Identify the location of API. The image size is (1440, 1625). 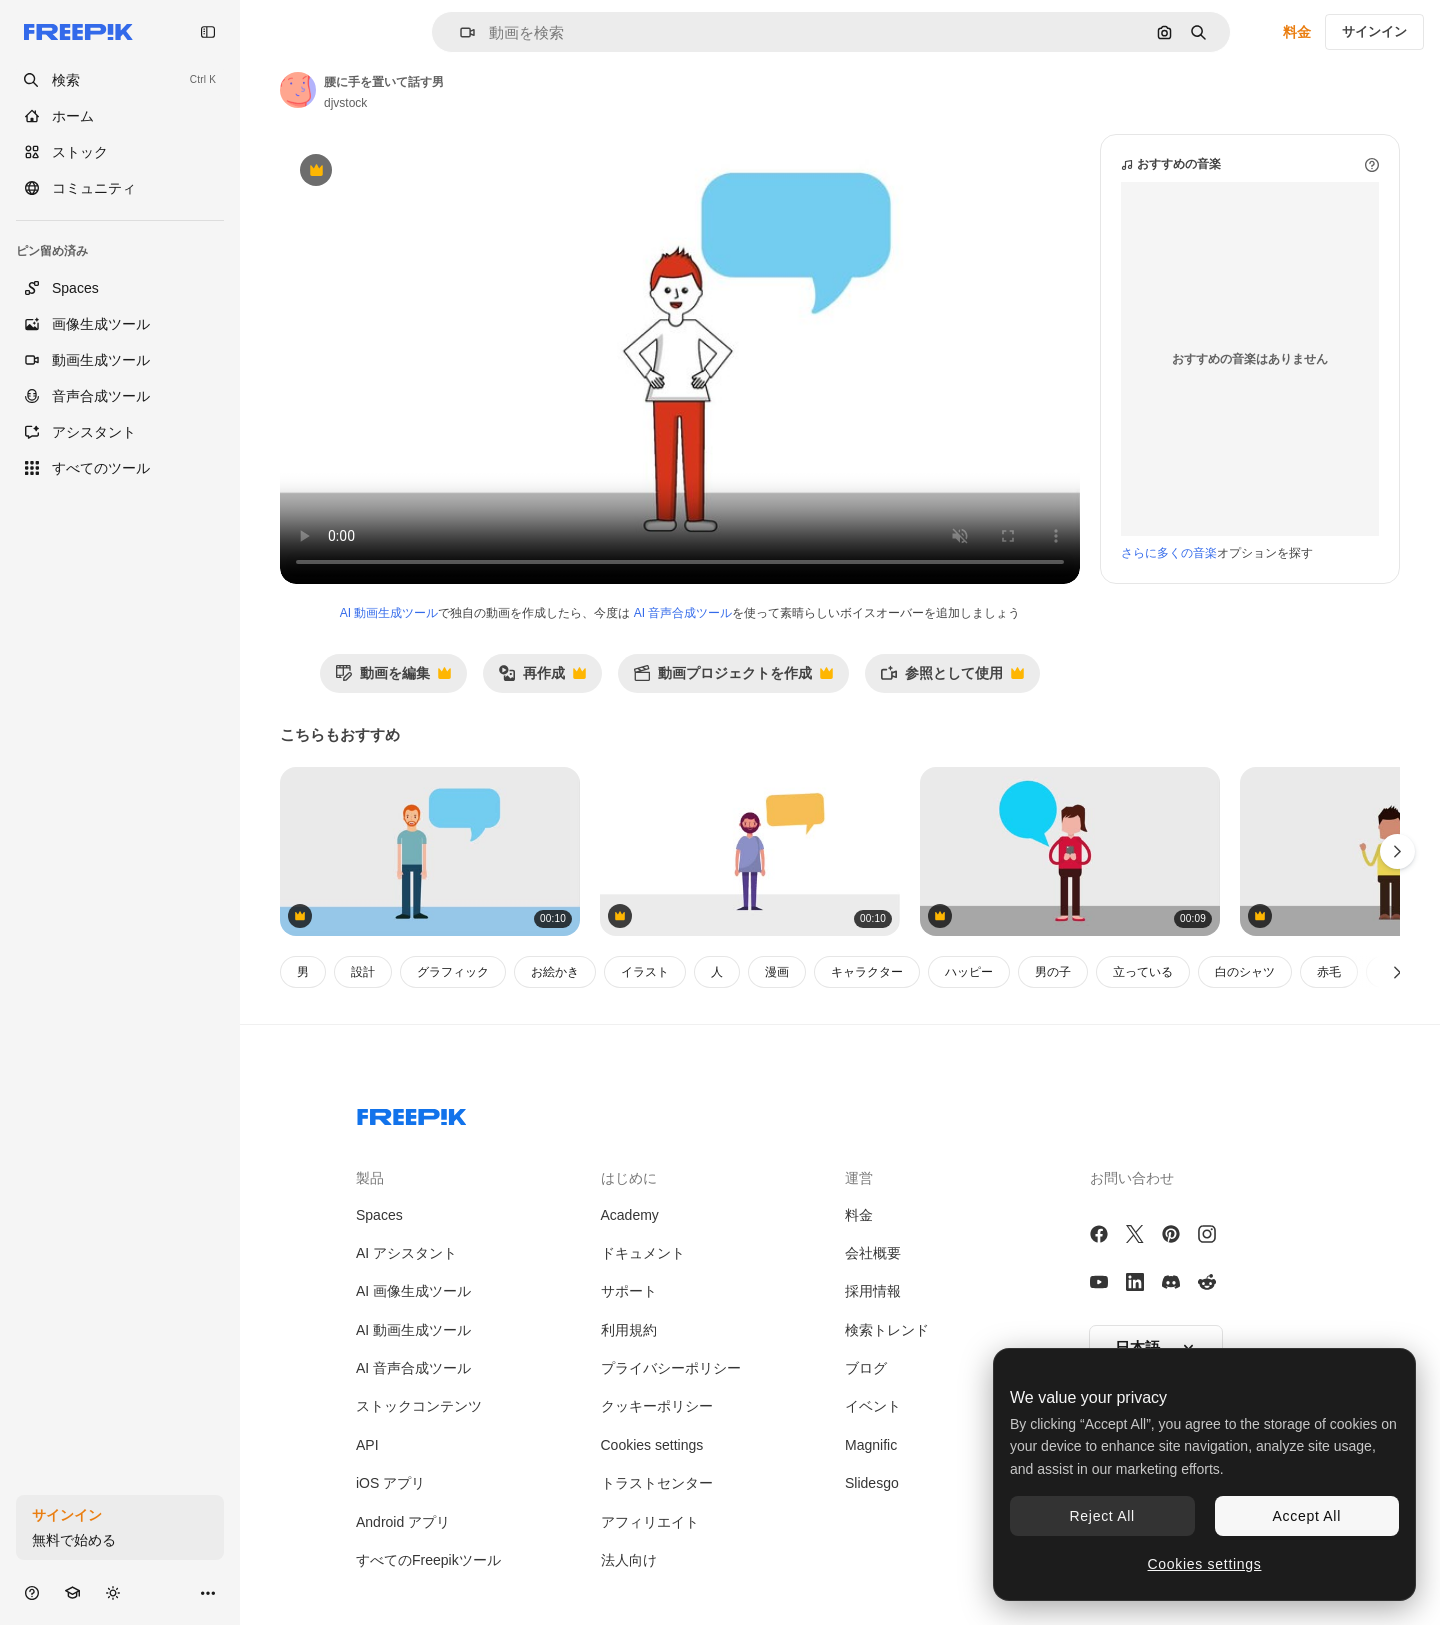
(367, 1445).